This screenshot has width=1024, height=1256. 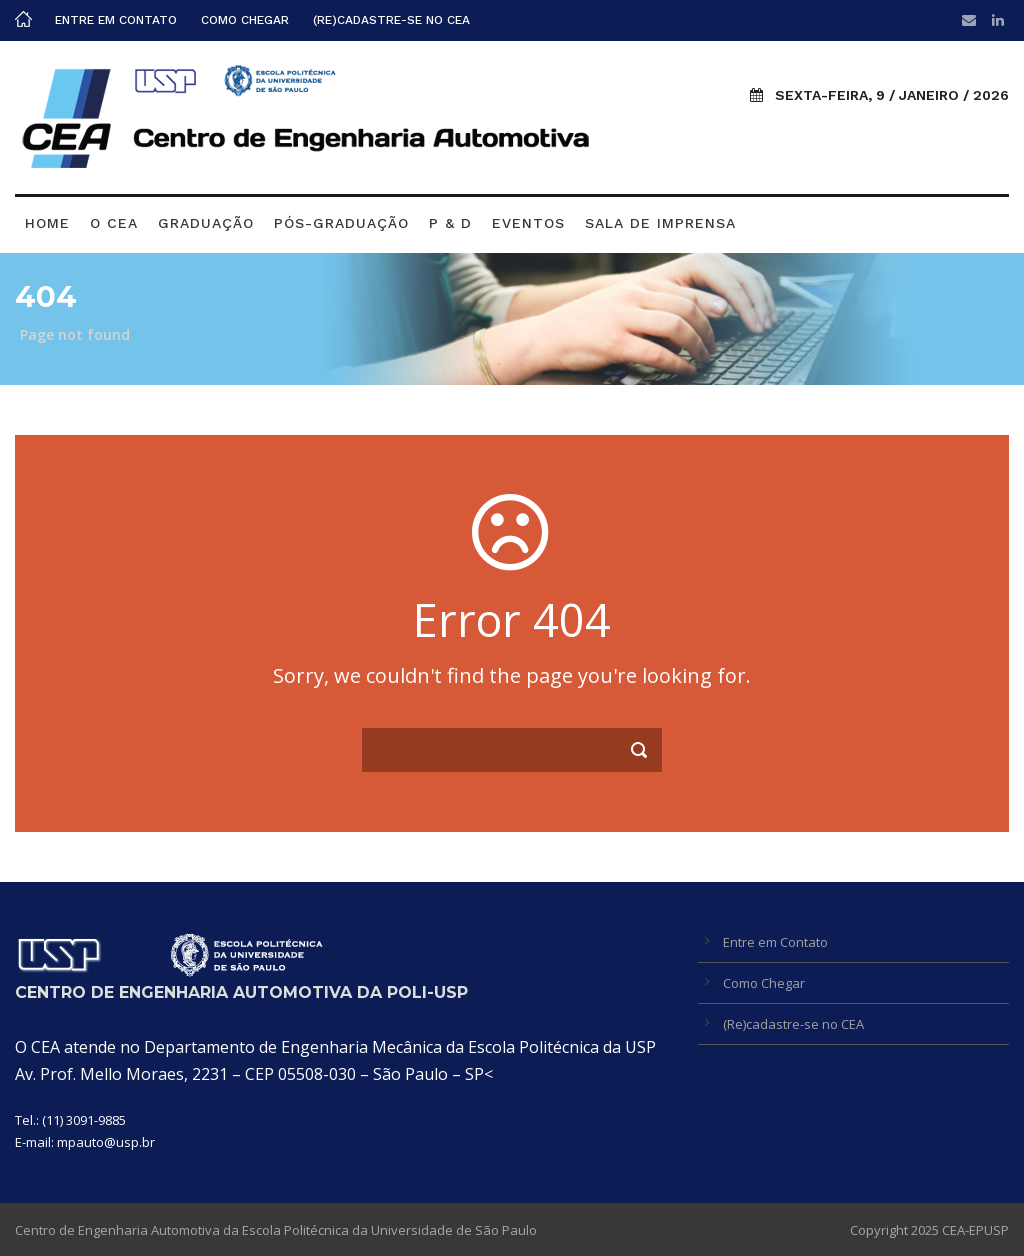 I want to click on Home, so click(x=47, y=223).